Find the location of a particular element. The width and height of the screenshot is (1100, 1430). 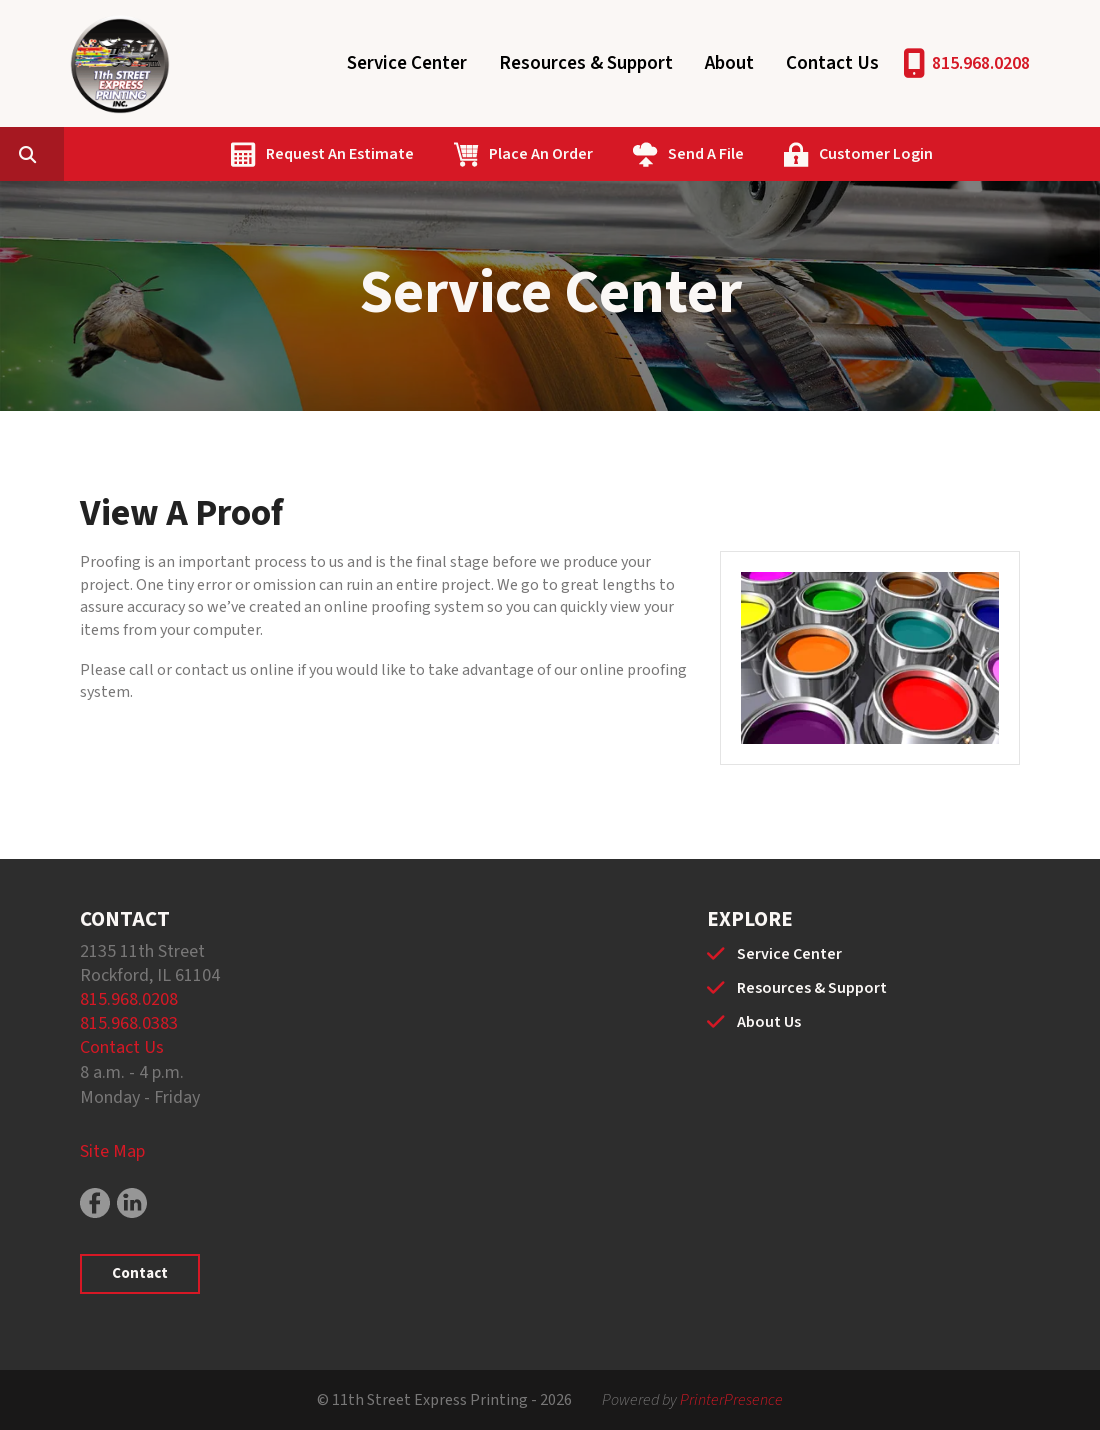

Resources & Support is located at coordinates (586, 63).